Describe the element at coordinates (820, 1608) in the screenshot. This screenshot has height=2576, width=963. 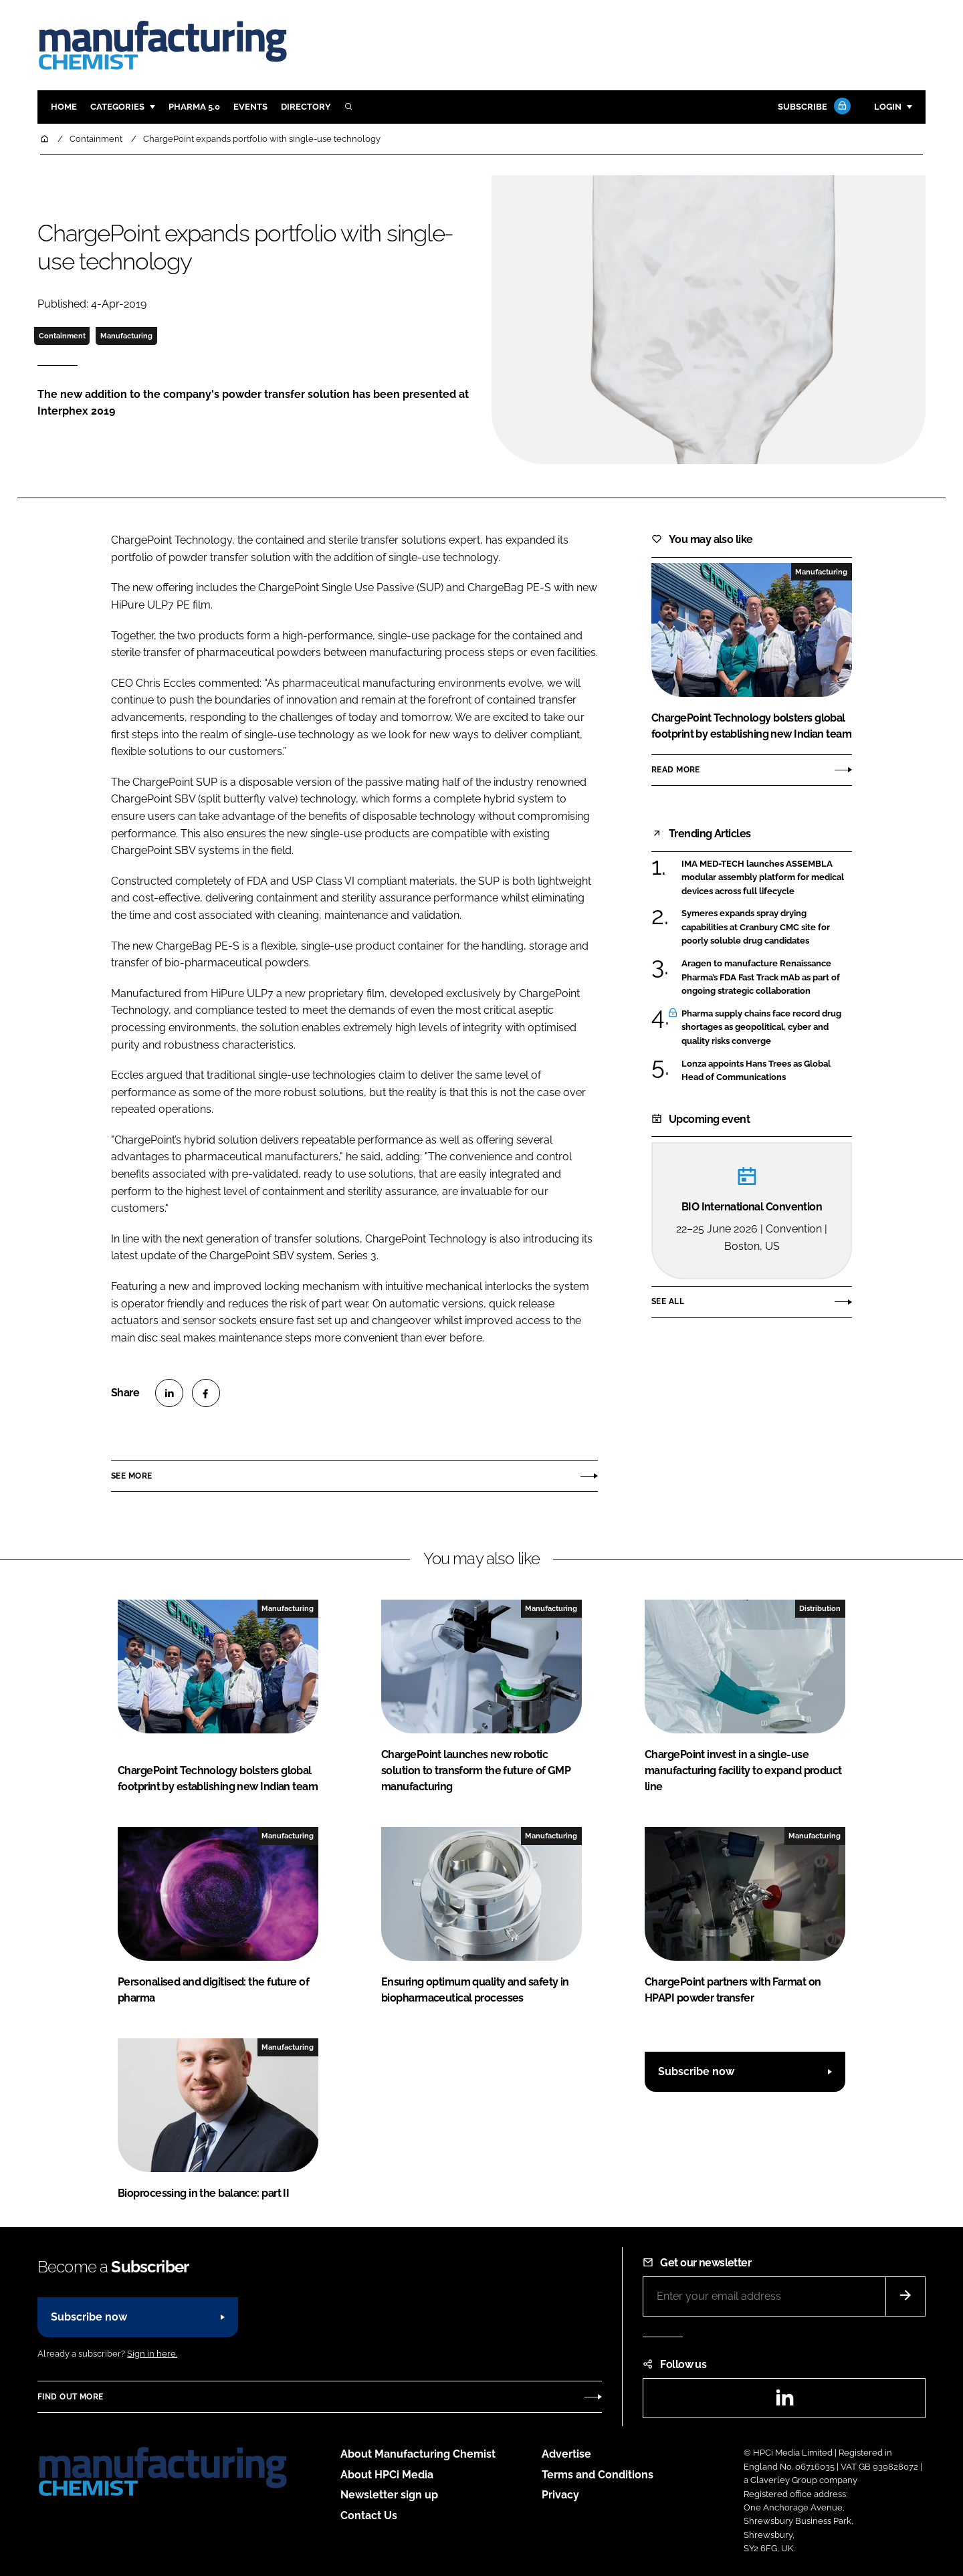
I see `Distribution` at that location.